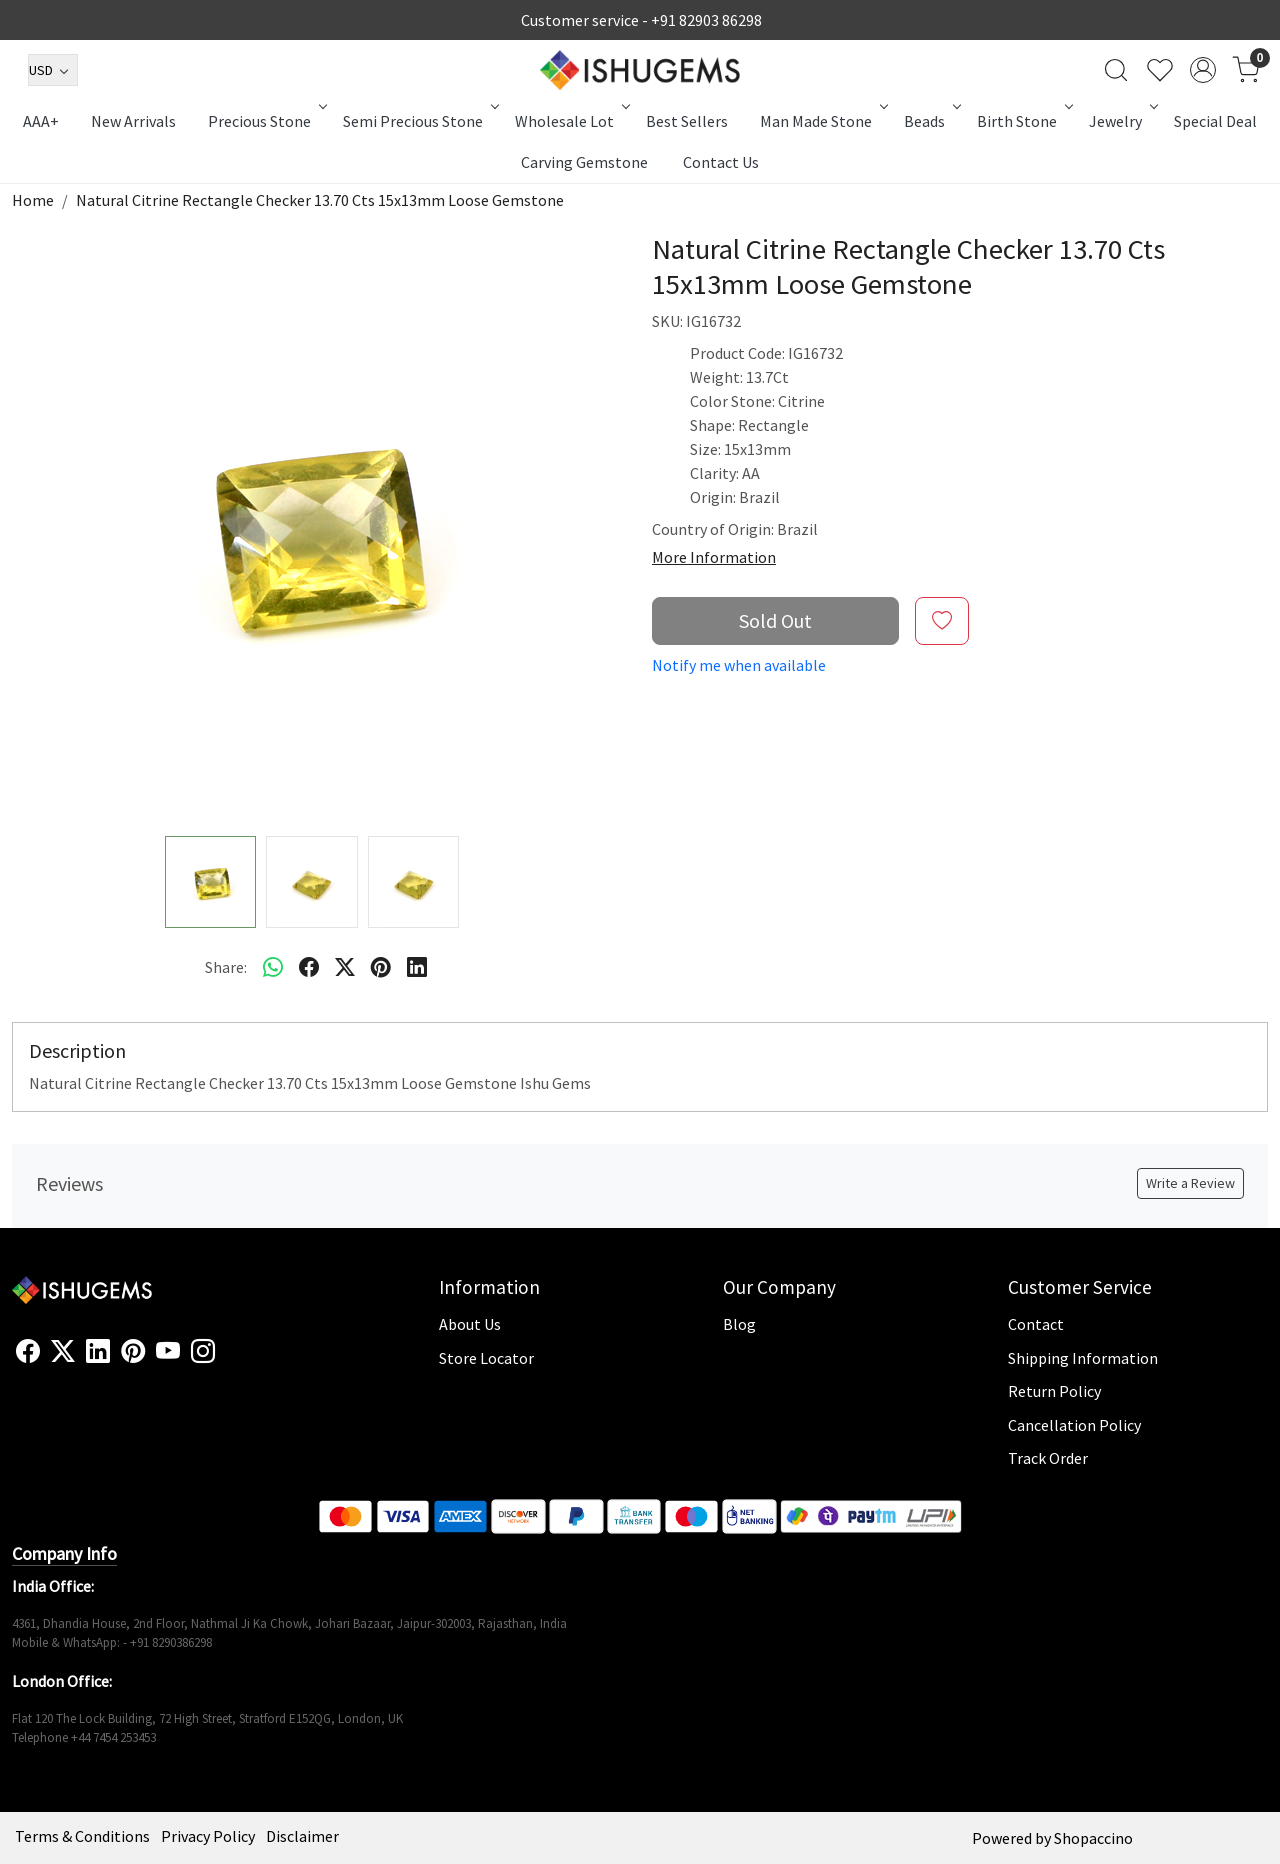  Describe the element at coordinates (309, 967) in the screenshot. I see `[facebook]` at that location.